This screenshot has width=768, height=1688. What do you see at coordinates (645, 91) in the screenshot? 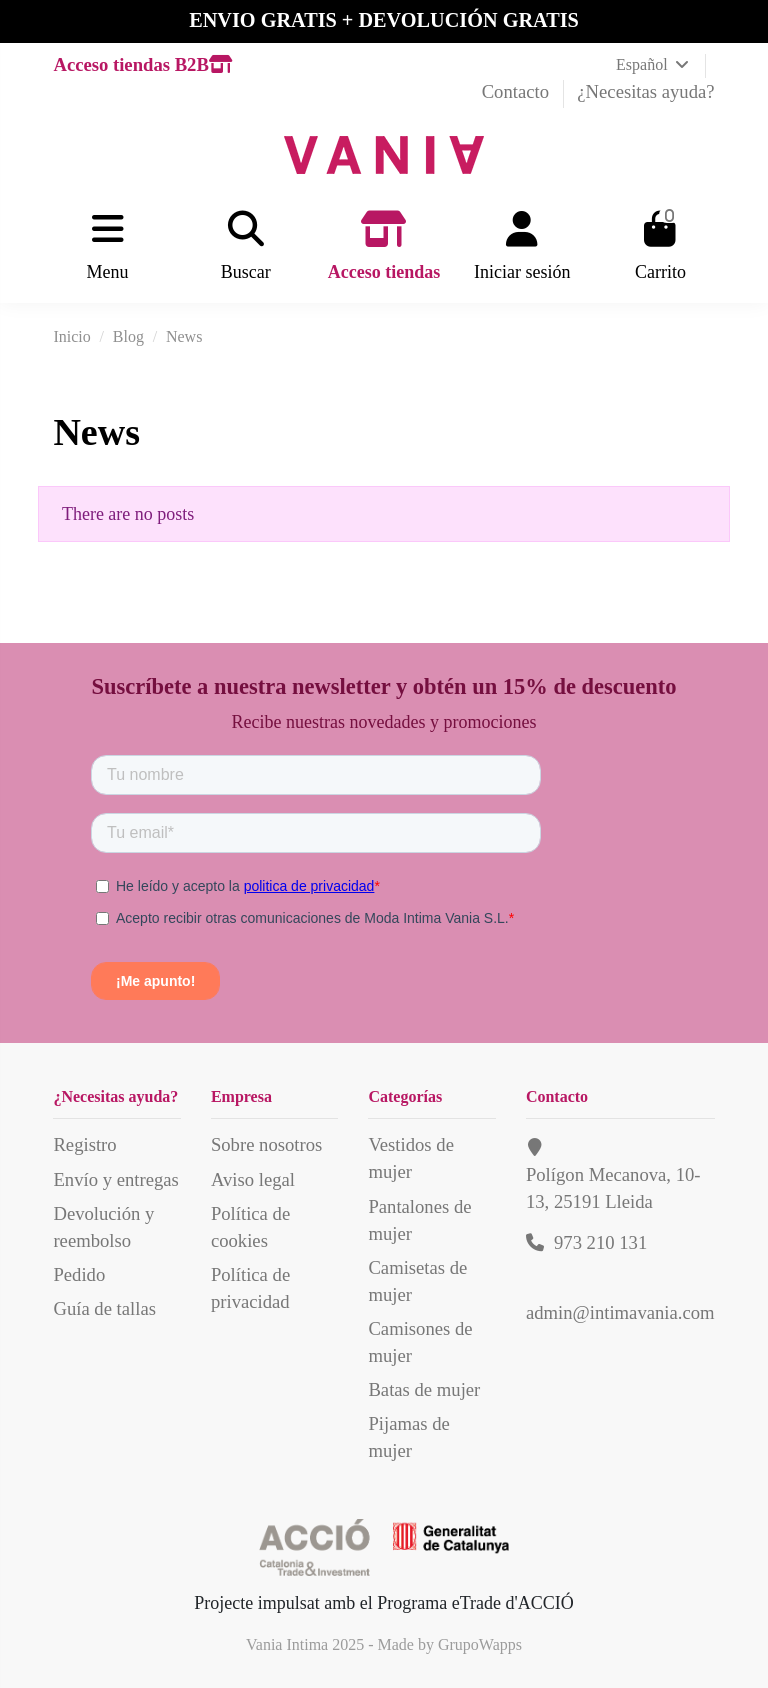
I see `¿Necesitas ayuda?` at bounding box center [645, 91].